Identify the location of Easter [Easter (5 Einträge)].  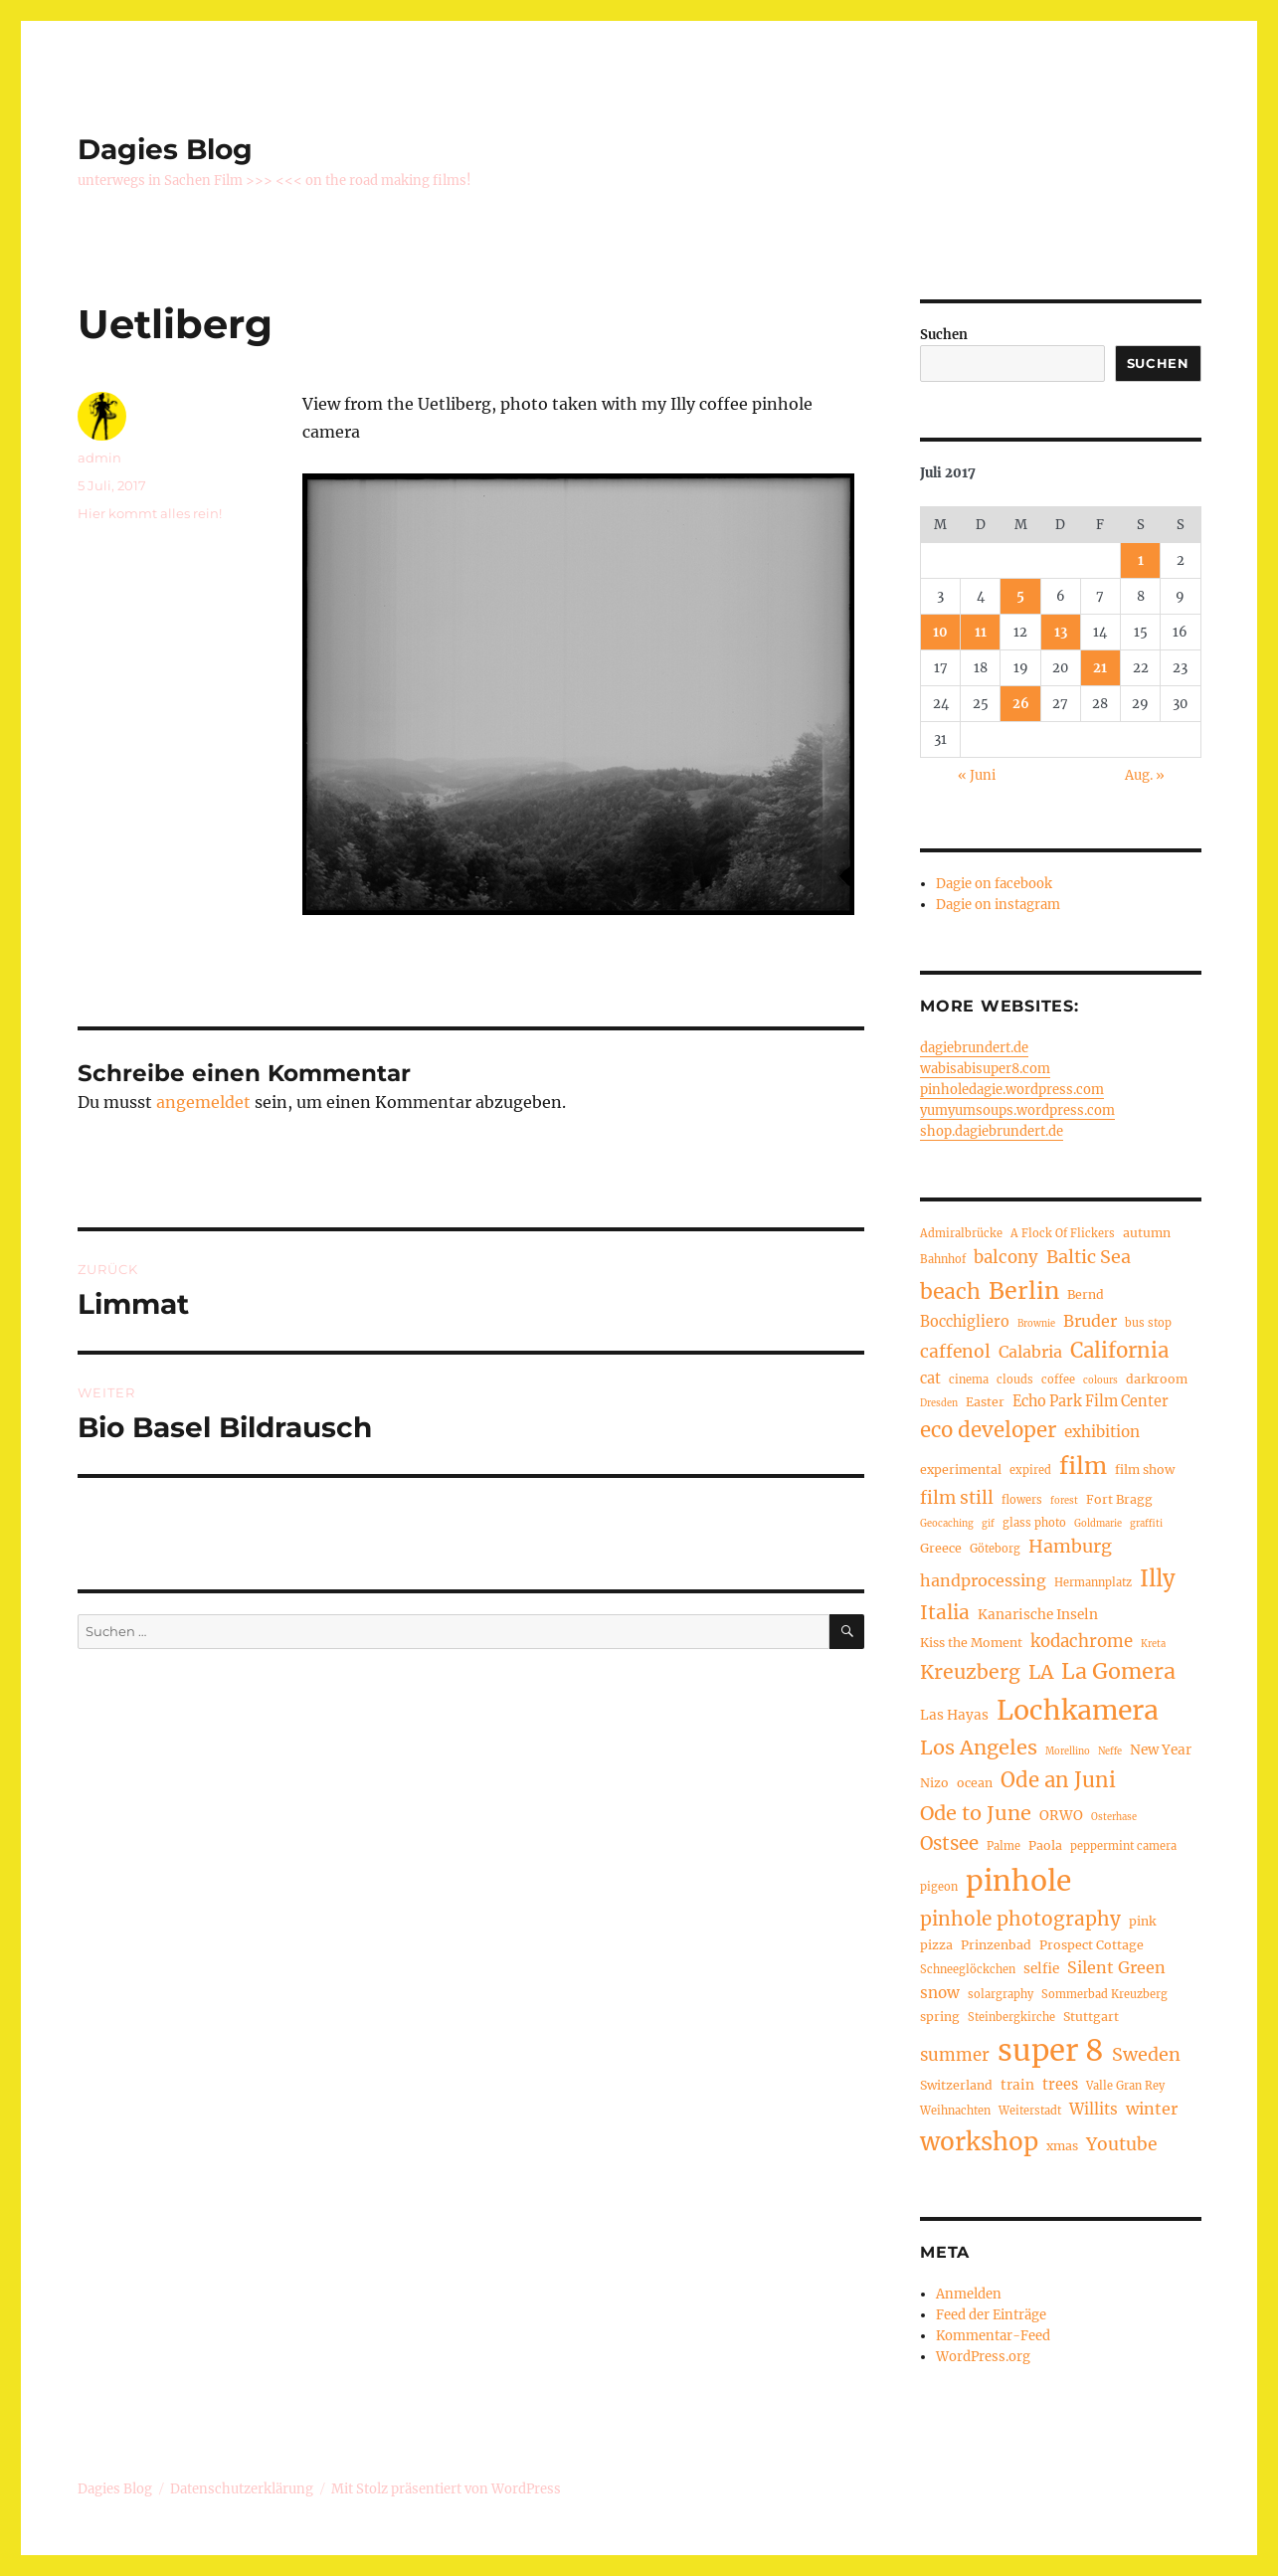
(985, 1401).